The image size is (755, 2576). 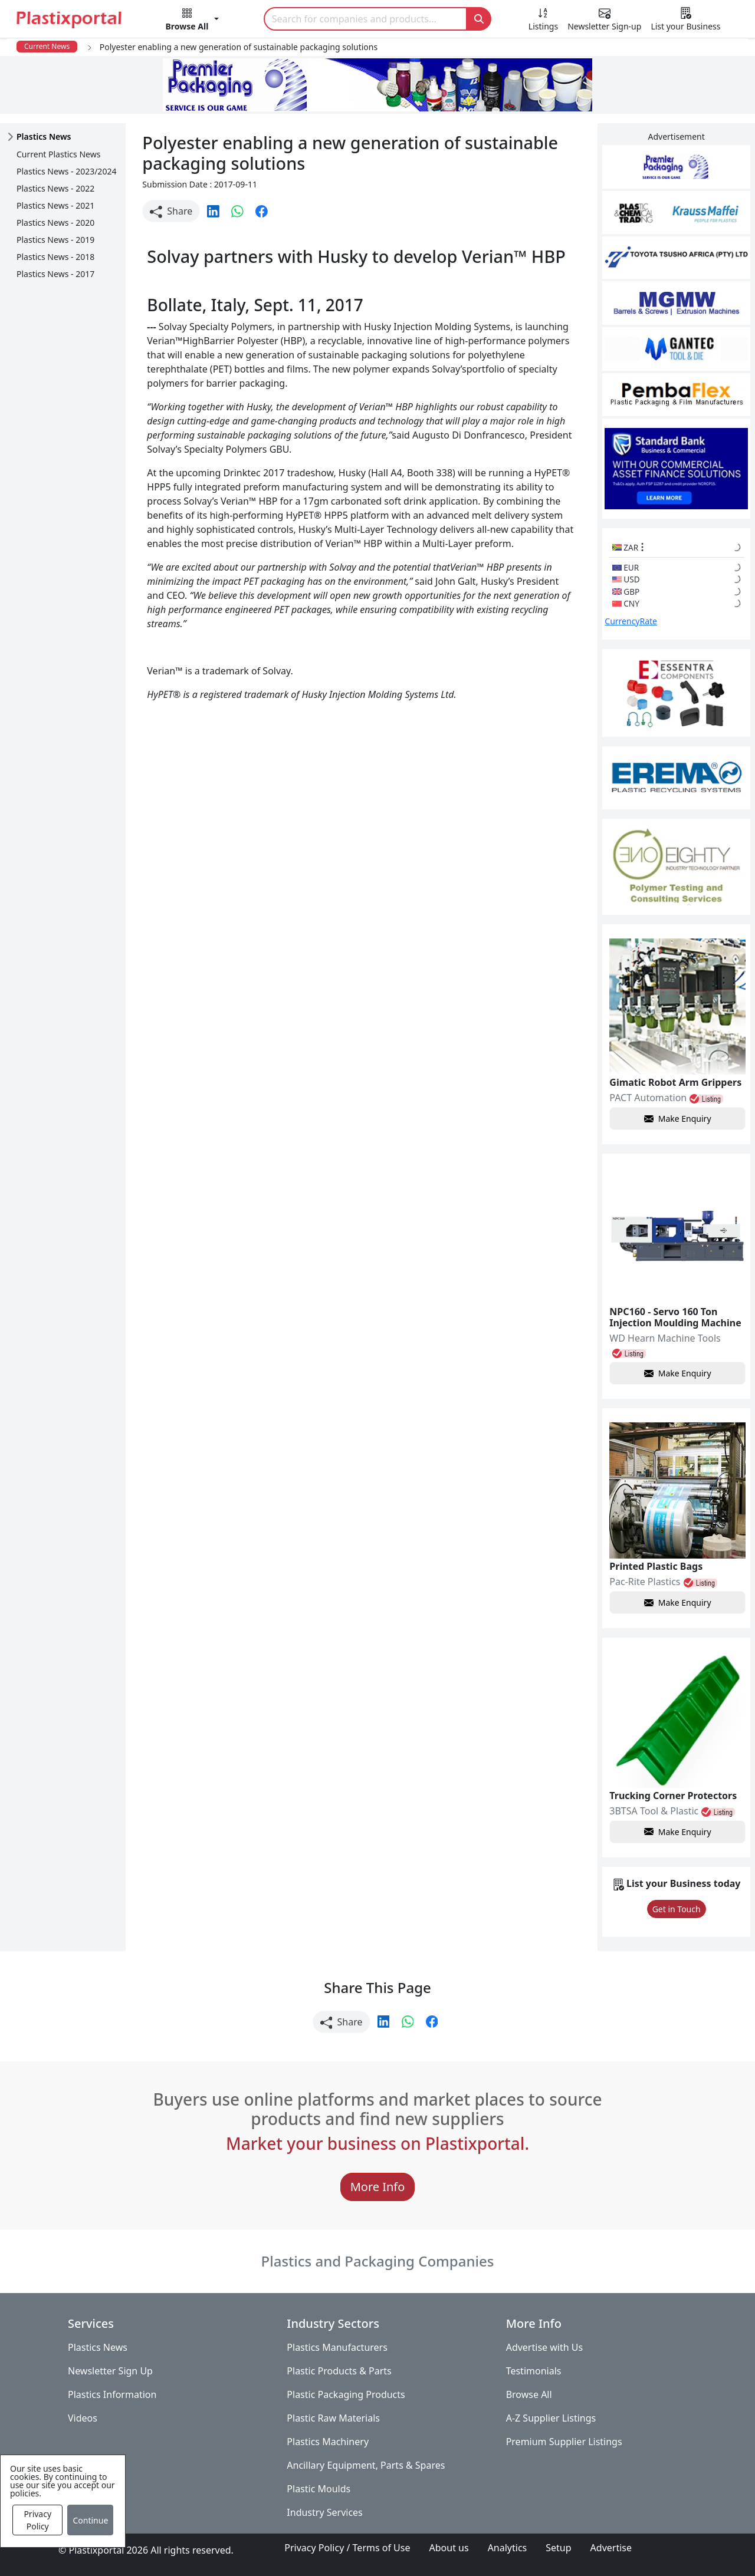 What do you see at coordinates (551, 2418) in the screenshot?
I see `A-Z Supplier Listings` at bounding box center [551, 2418].